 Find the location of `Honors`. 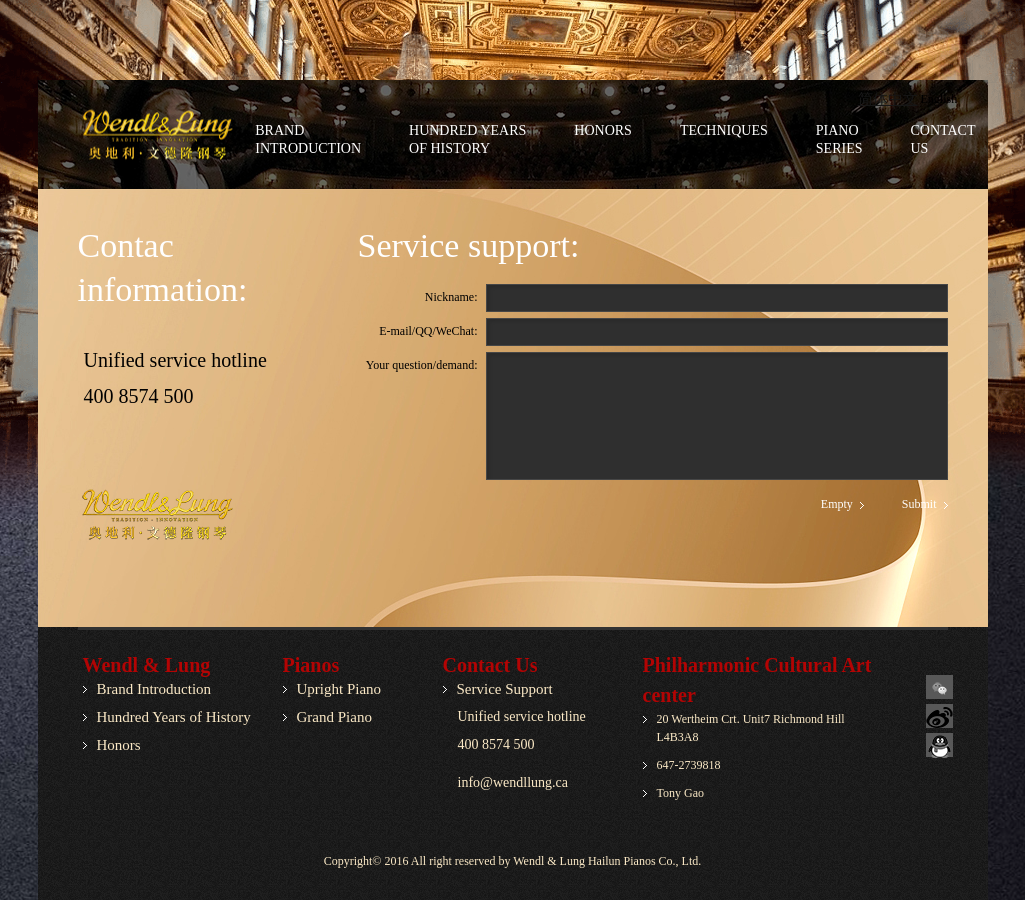

Honors is located at coordinates (603, 130).